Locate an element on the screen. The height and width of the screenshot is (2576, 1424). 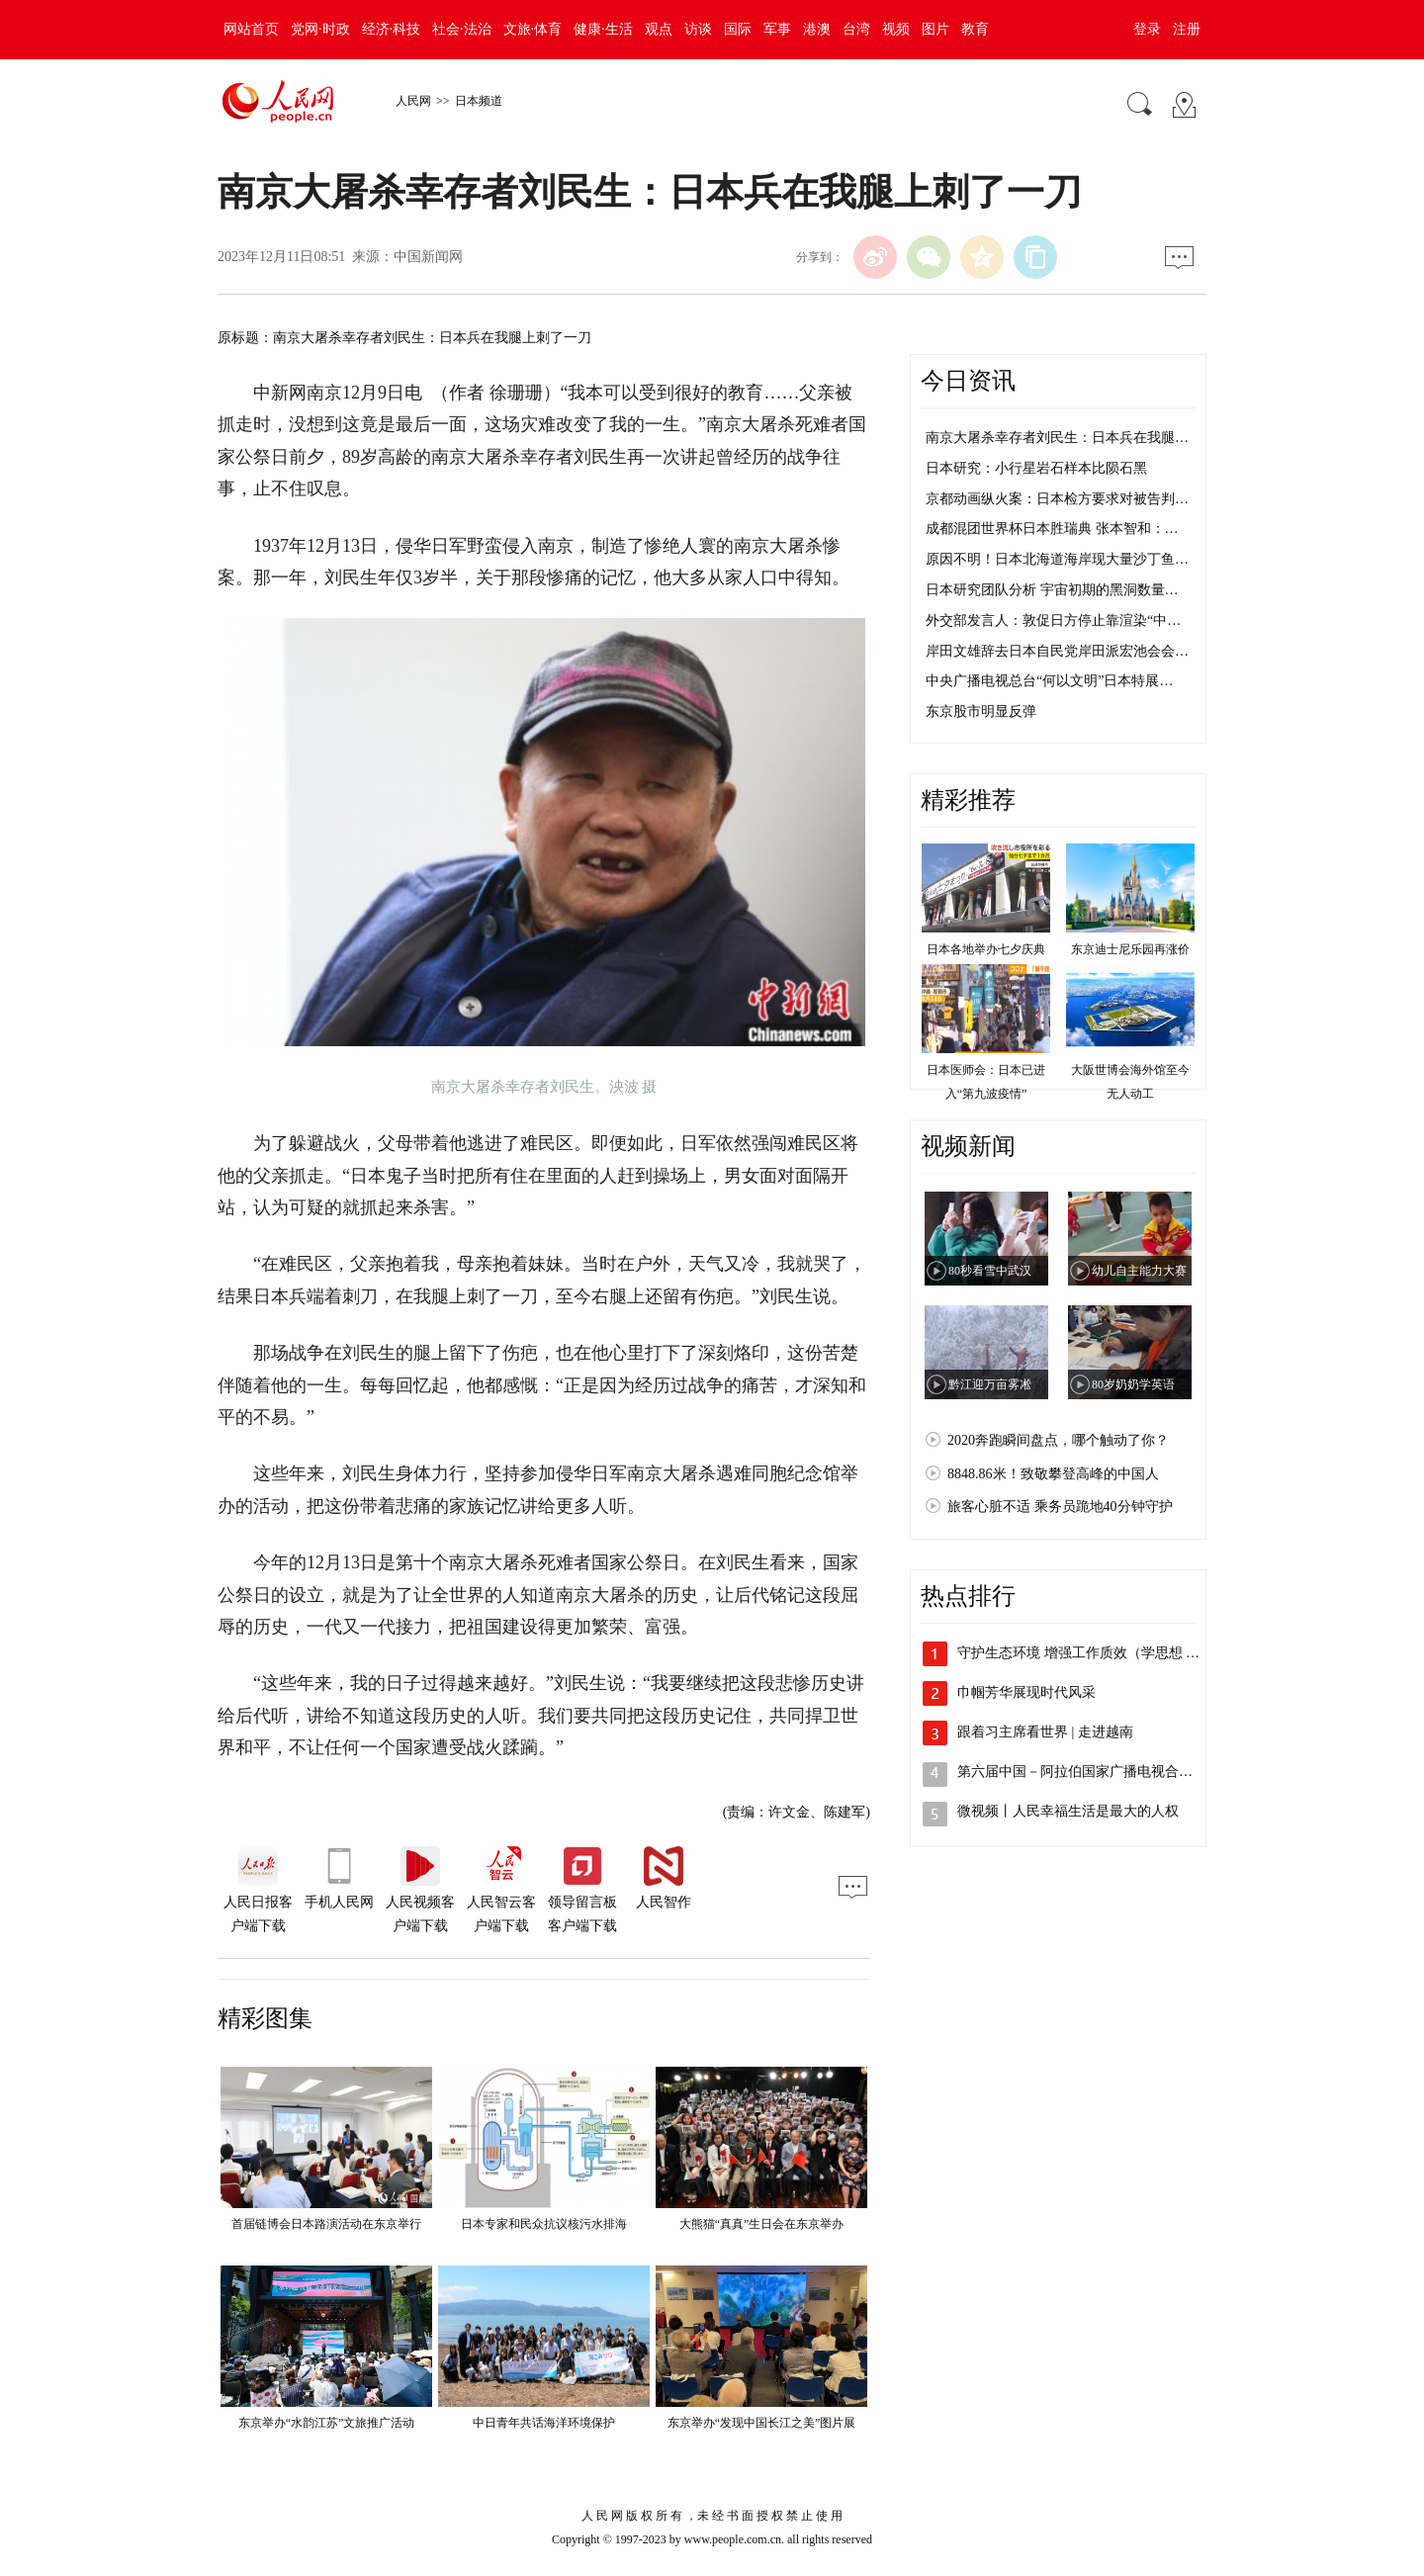
观点 is located at coordinates (658, 29).